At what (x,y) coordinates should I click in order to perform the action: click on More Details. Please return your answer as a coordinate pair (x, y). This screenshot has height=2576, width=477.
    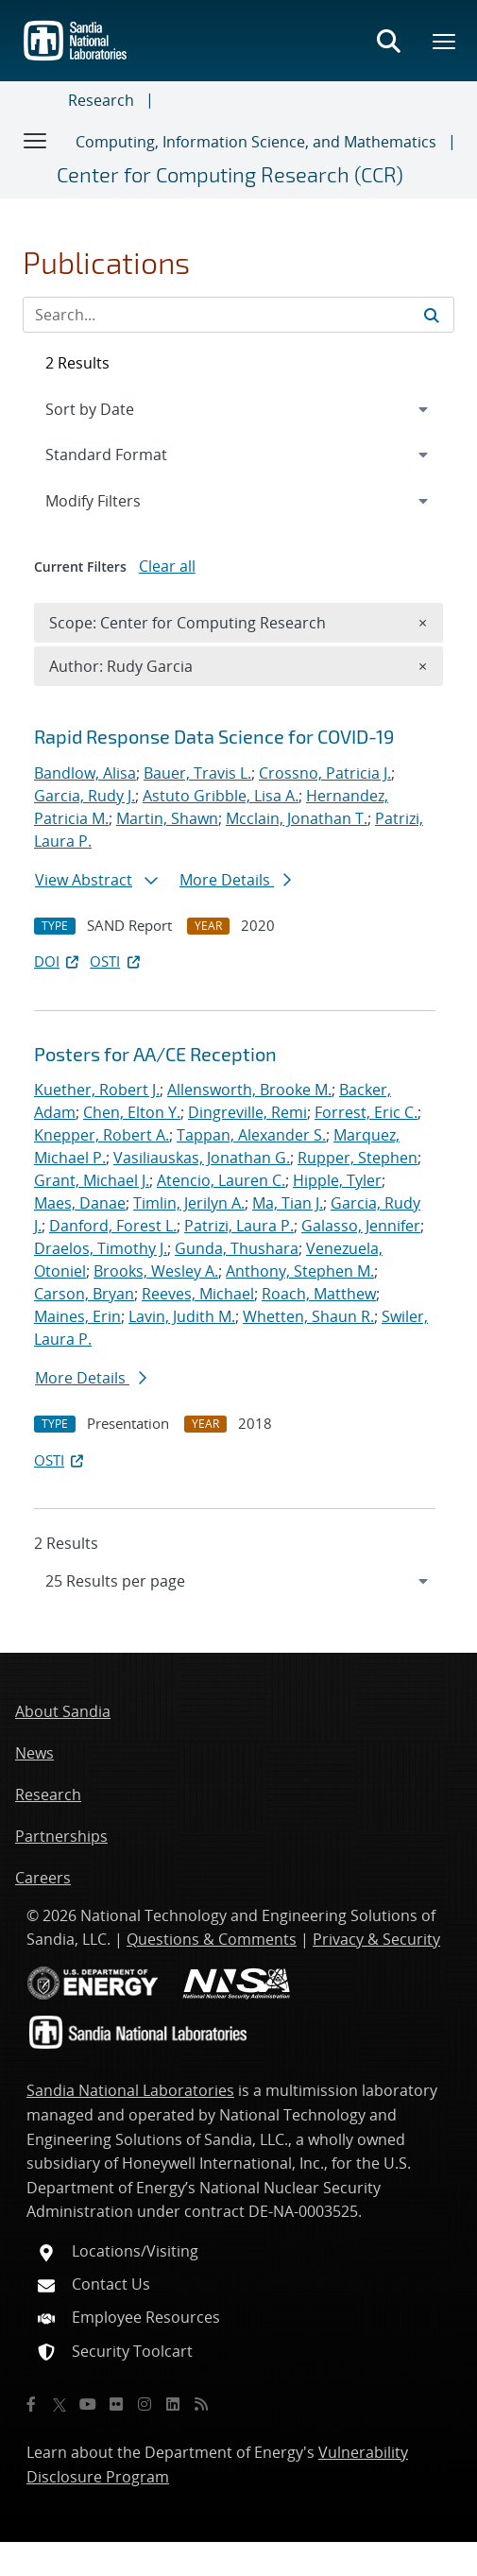
    Looking at the image, I should click on (235, 879).